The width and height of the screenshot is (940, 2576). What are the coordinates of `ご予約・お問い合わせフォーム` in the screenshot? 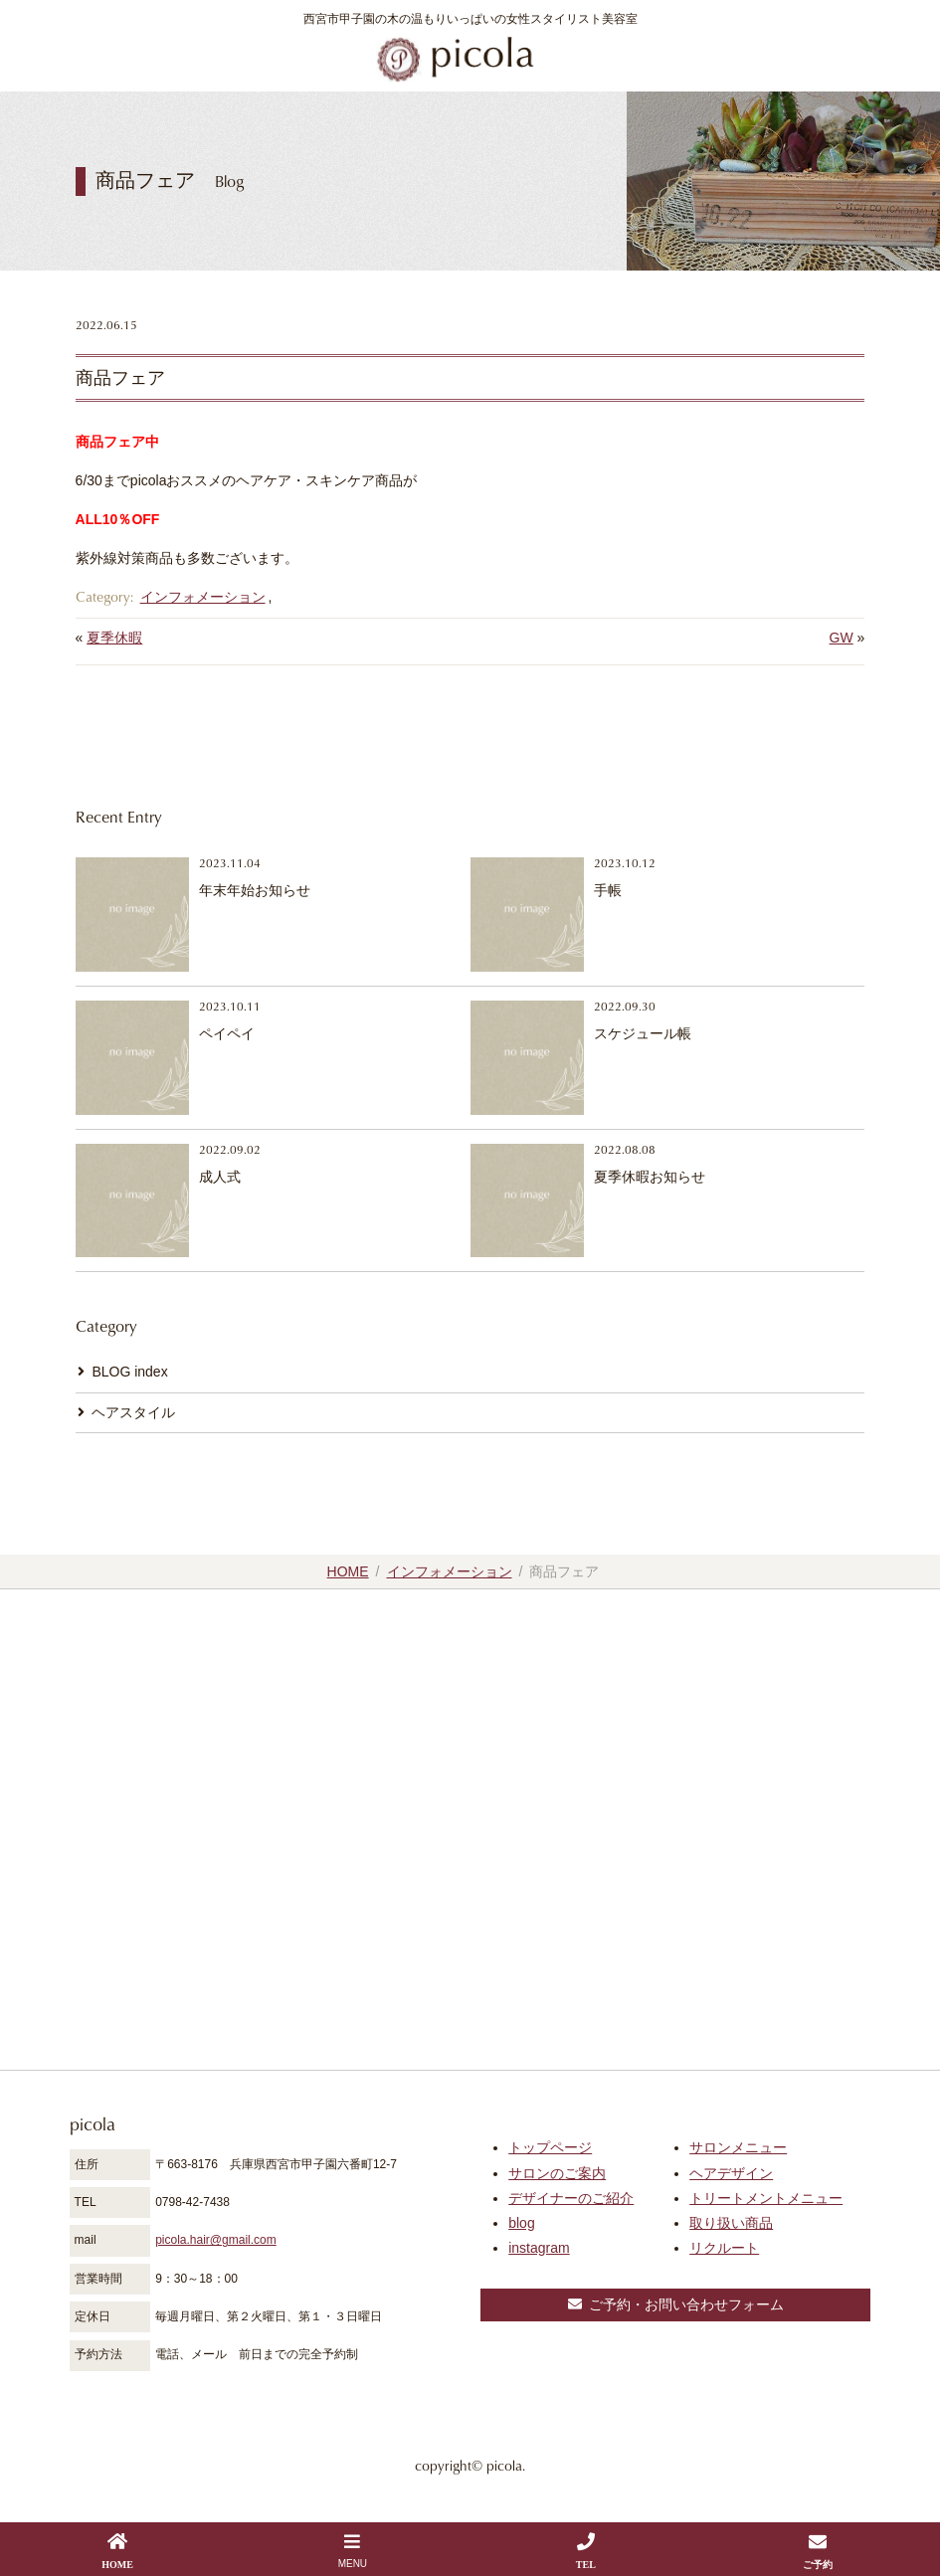 It's located at (676, 2305).